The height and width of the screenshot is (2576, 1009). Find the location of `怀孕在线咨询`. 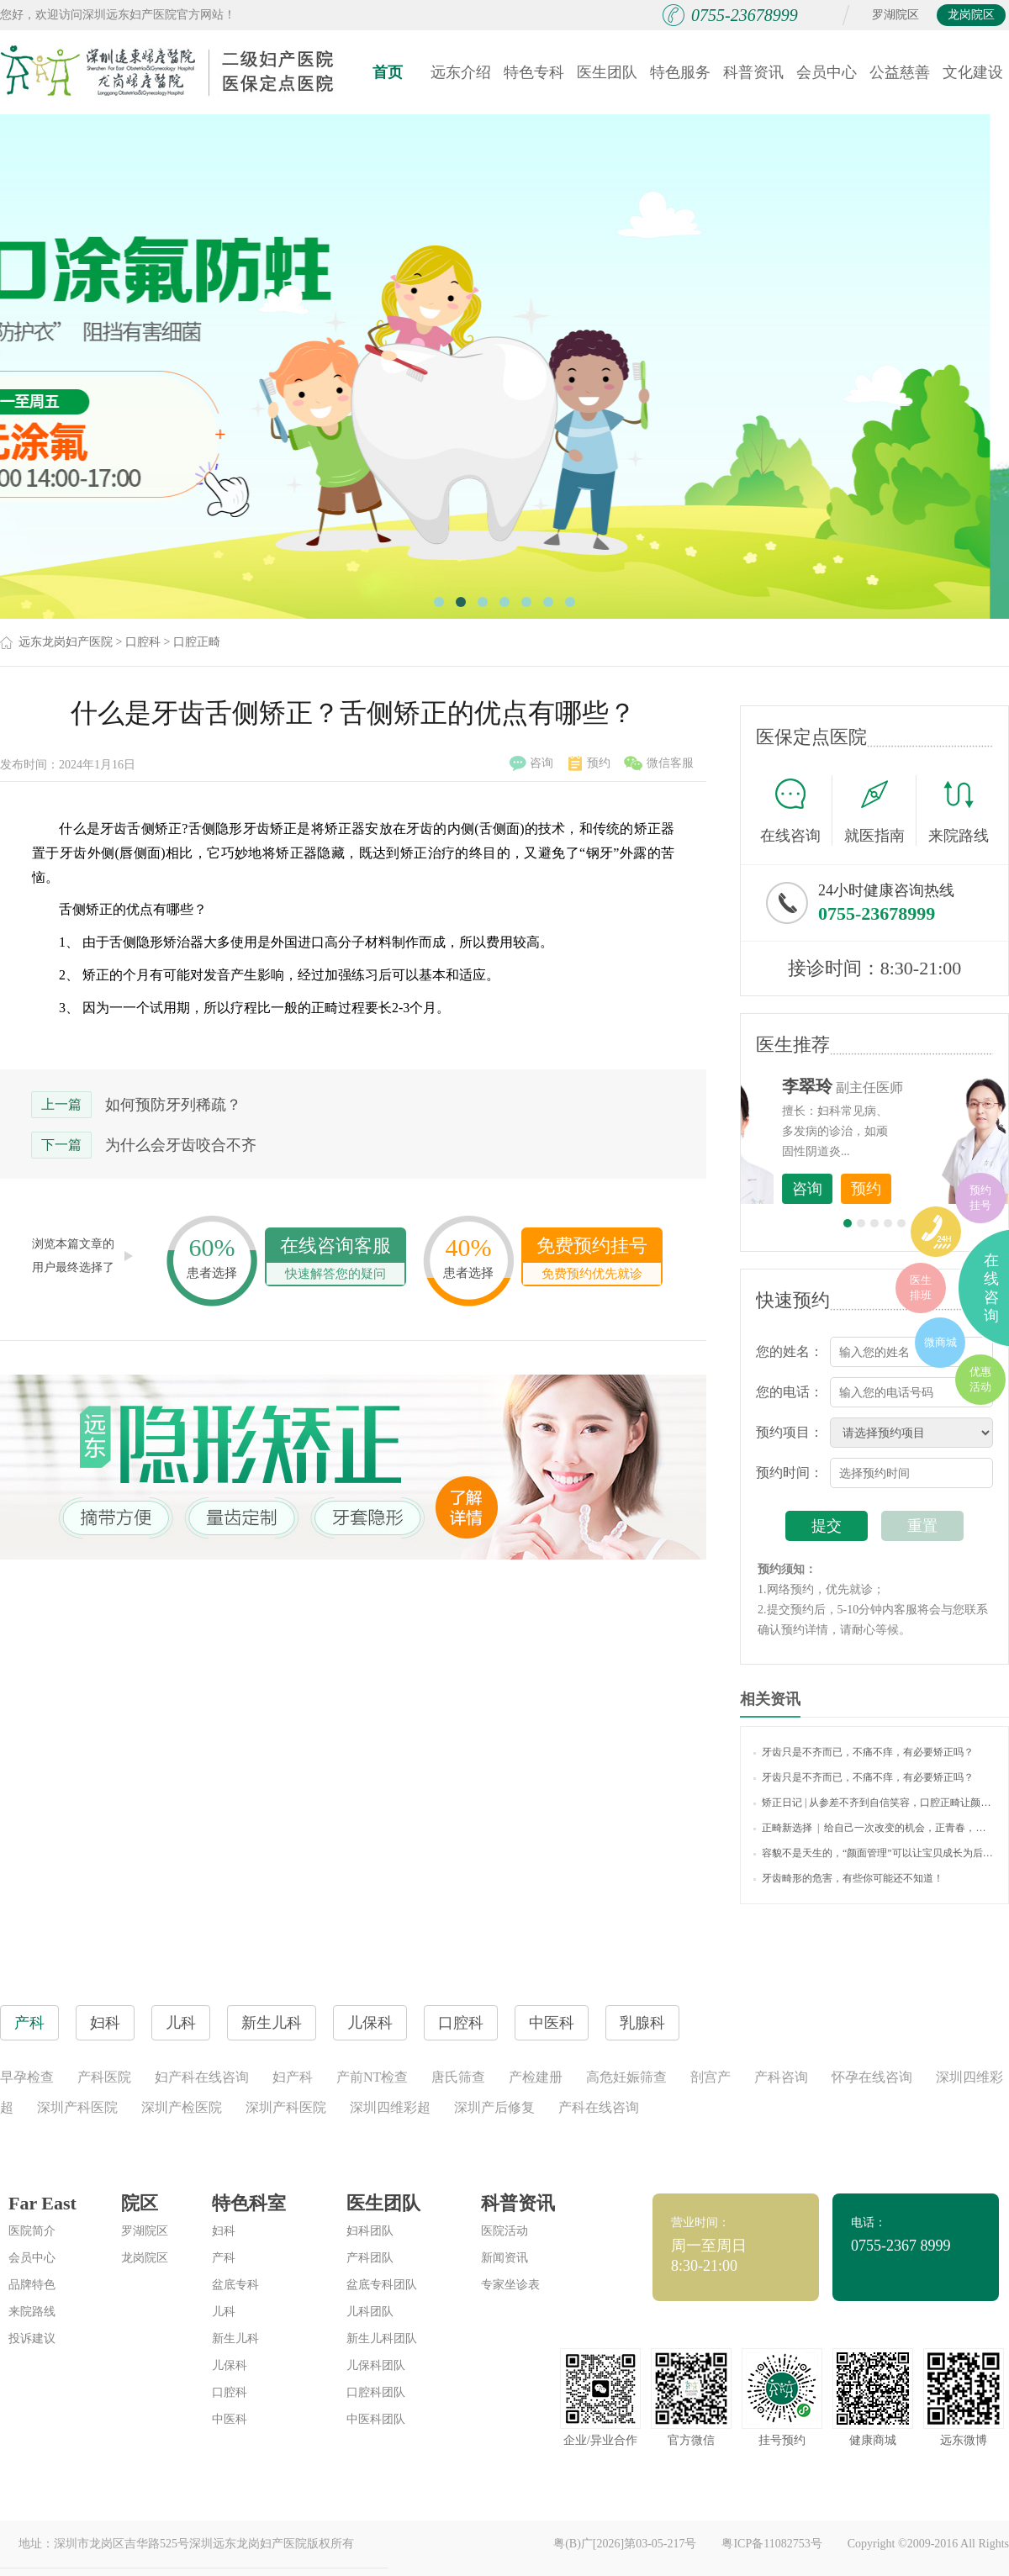

怀孕在线咨询 is located at coordinates (872, 2077).